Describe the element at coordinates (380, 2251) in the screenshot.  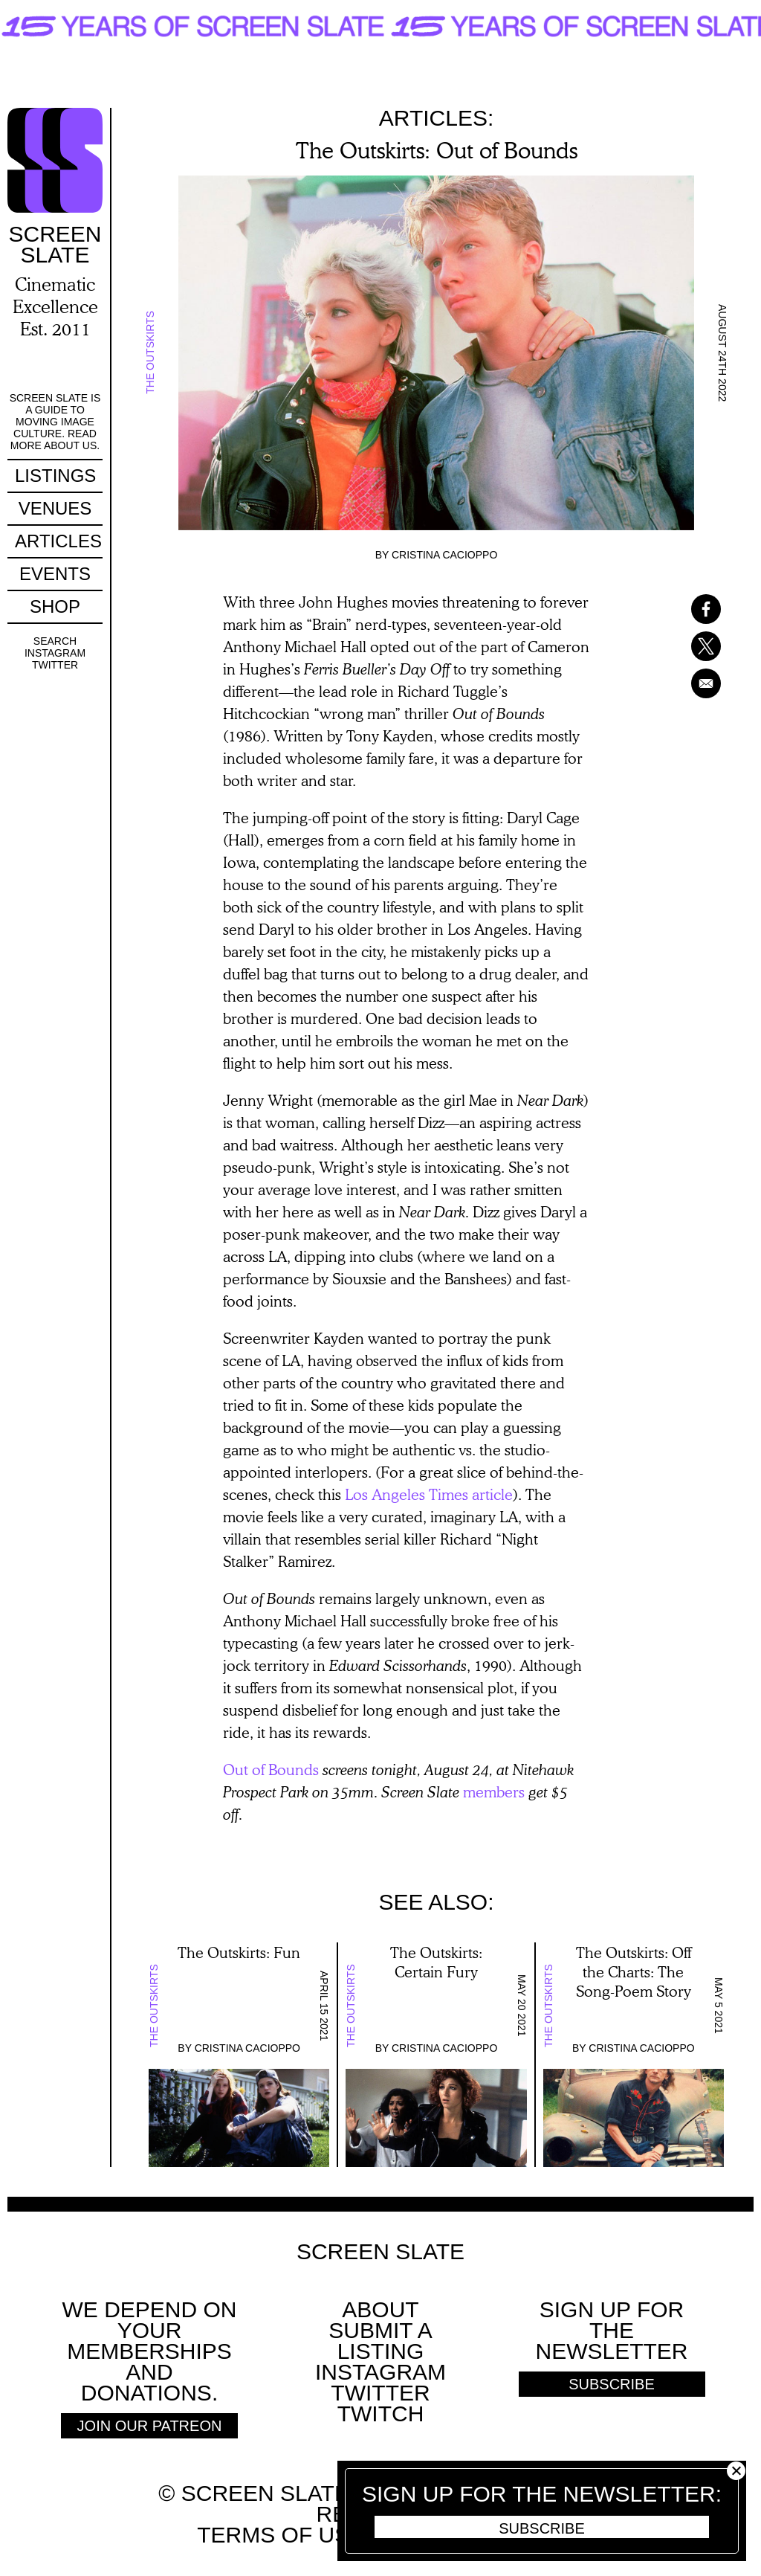
I see `Screen Slate` at that location.